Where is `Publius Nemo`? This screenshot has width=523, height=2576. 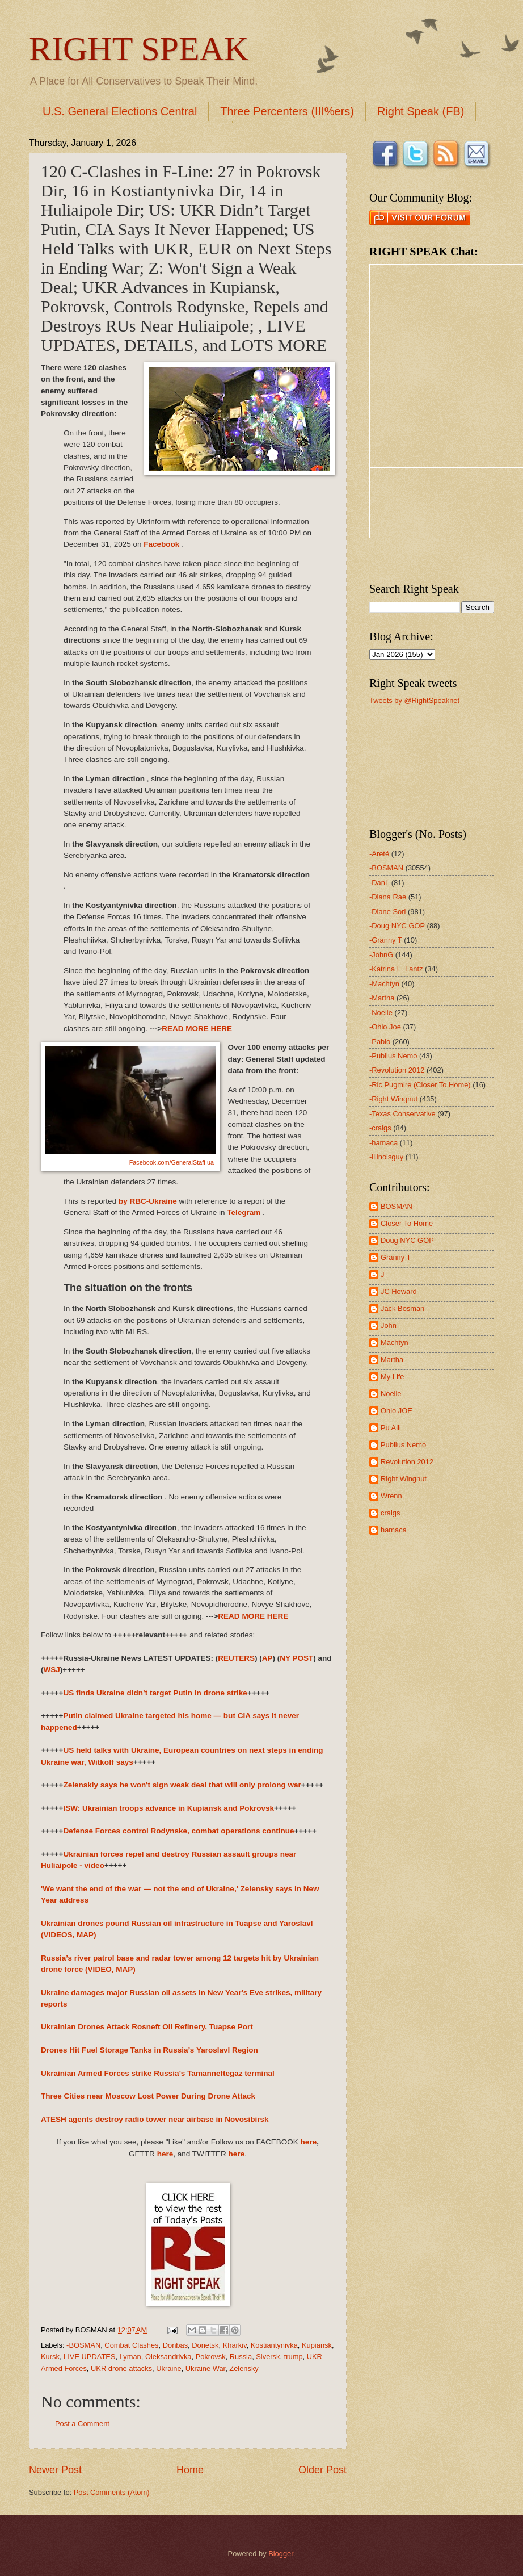
Publius Nemo is located at coordinates (403, 1444).